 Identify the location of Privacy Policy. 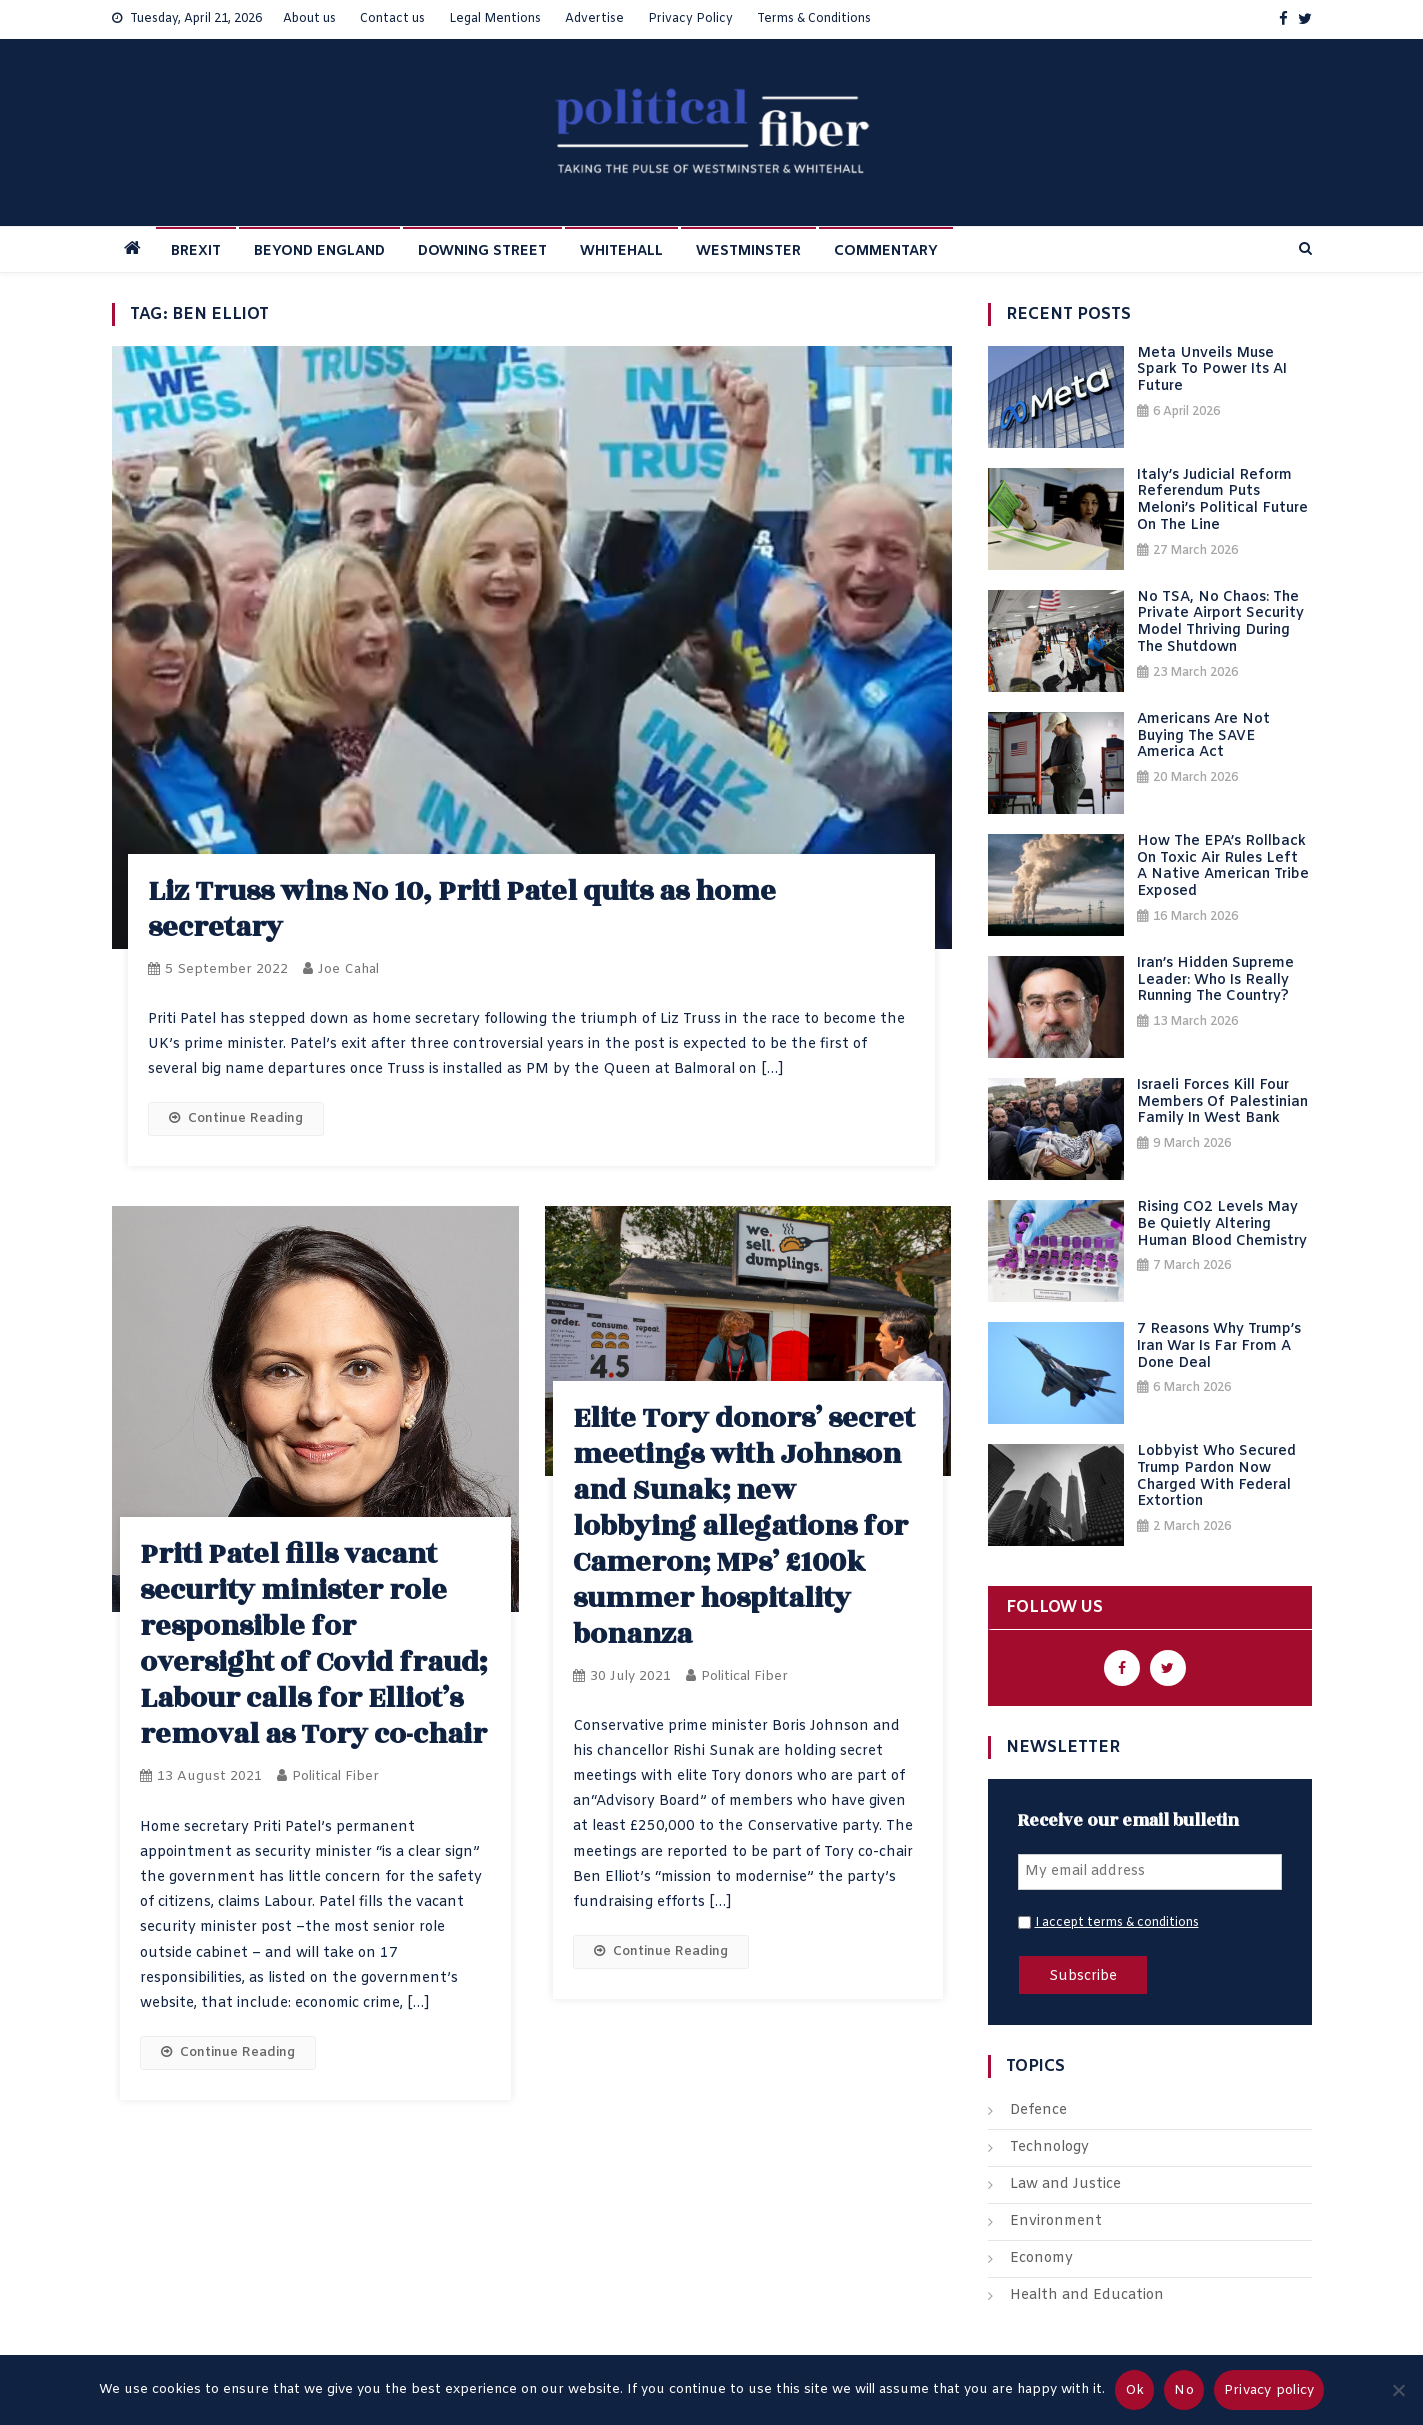
(690, 19).